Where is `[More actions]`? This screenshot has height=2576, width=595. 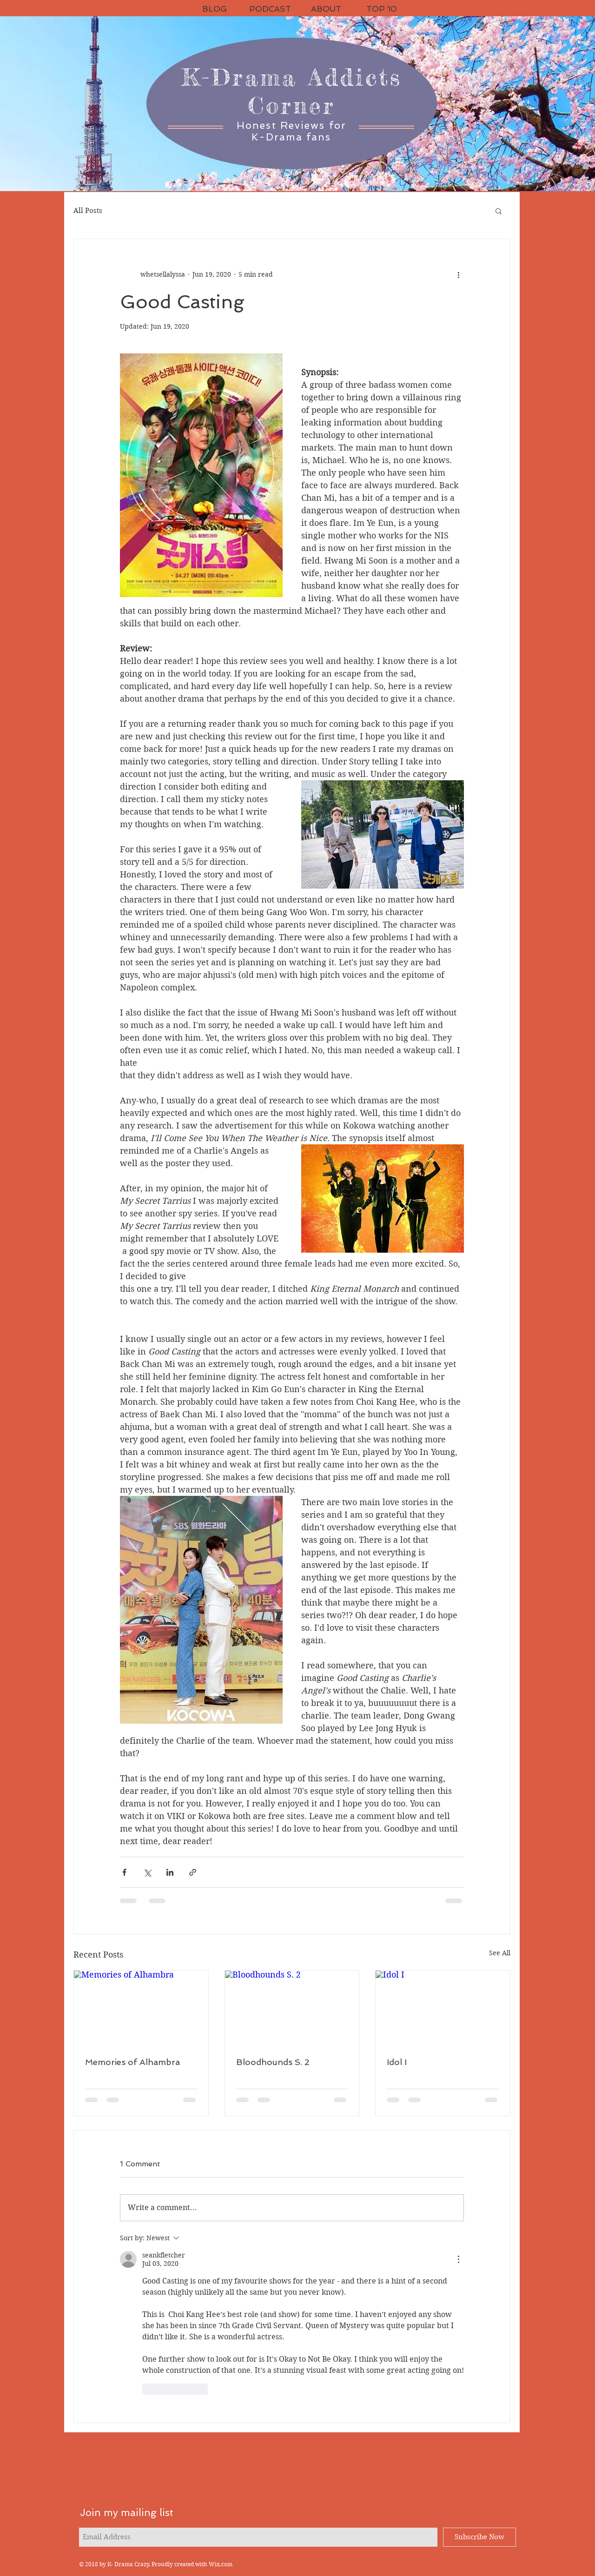 [More actions] is located at coordinates (458, 274).